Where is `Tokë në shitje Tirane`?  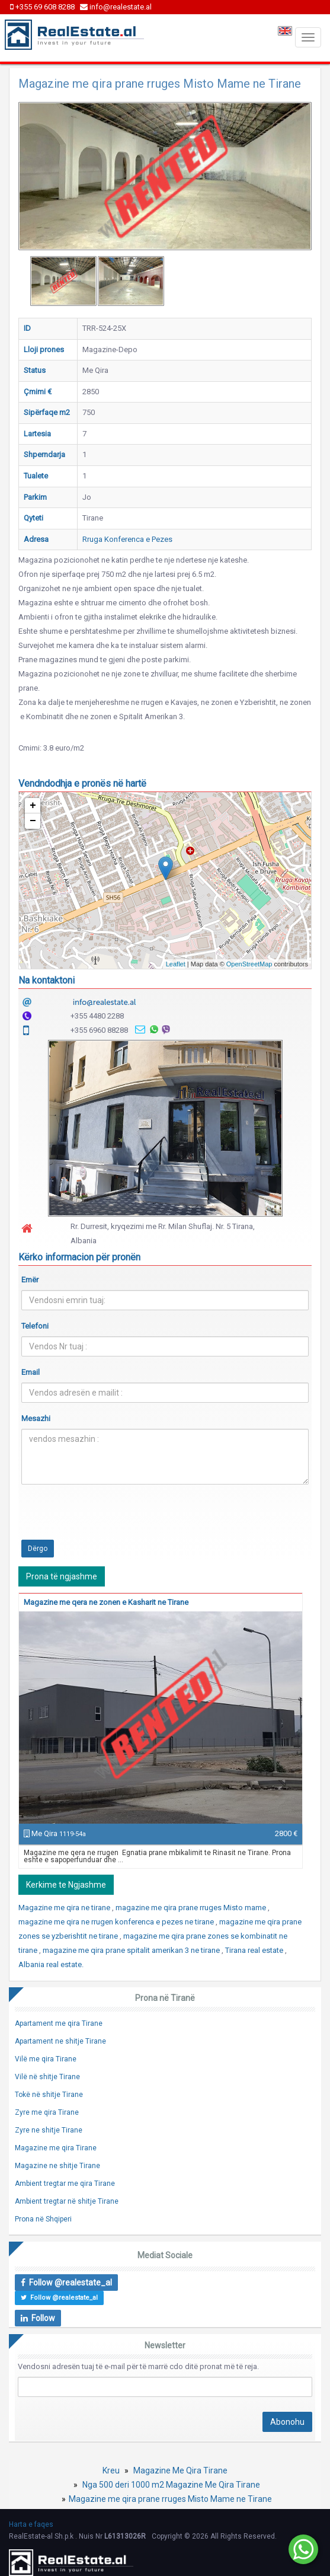 Tokë në shitje Tirane is located at coordinates (49, 2094).